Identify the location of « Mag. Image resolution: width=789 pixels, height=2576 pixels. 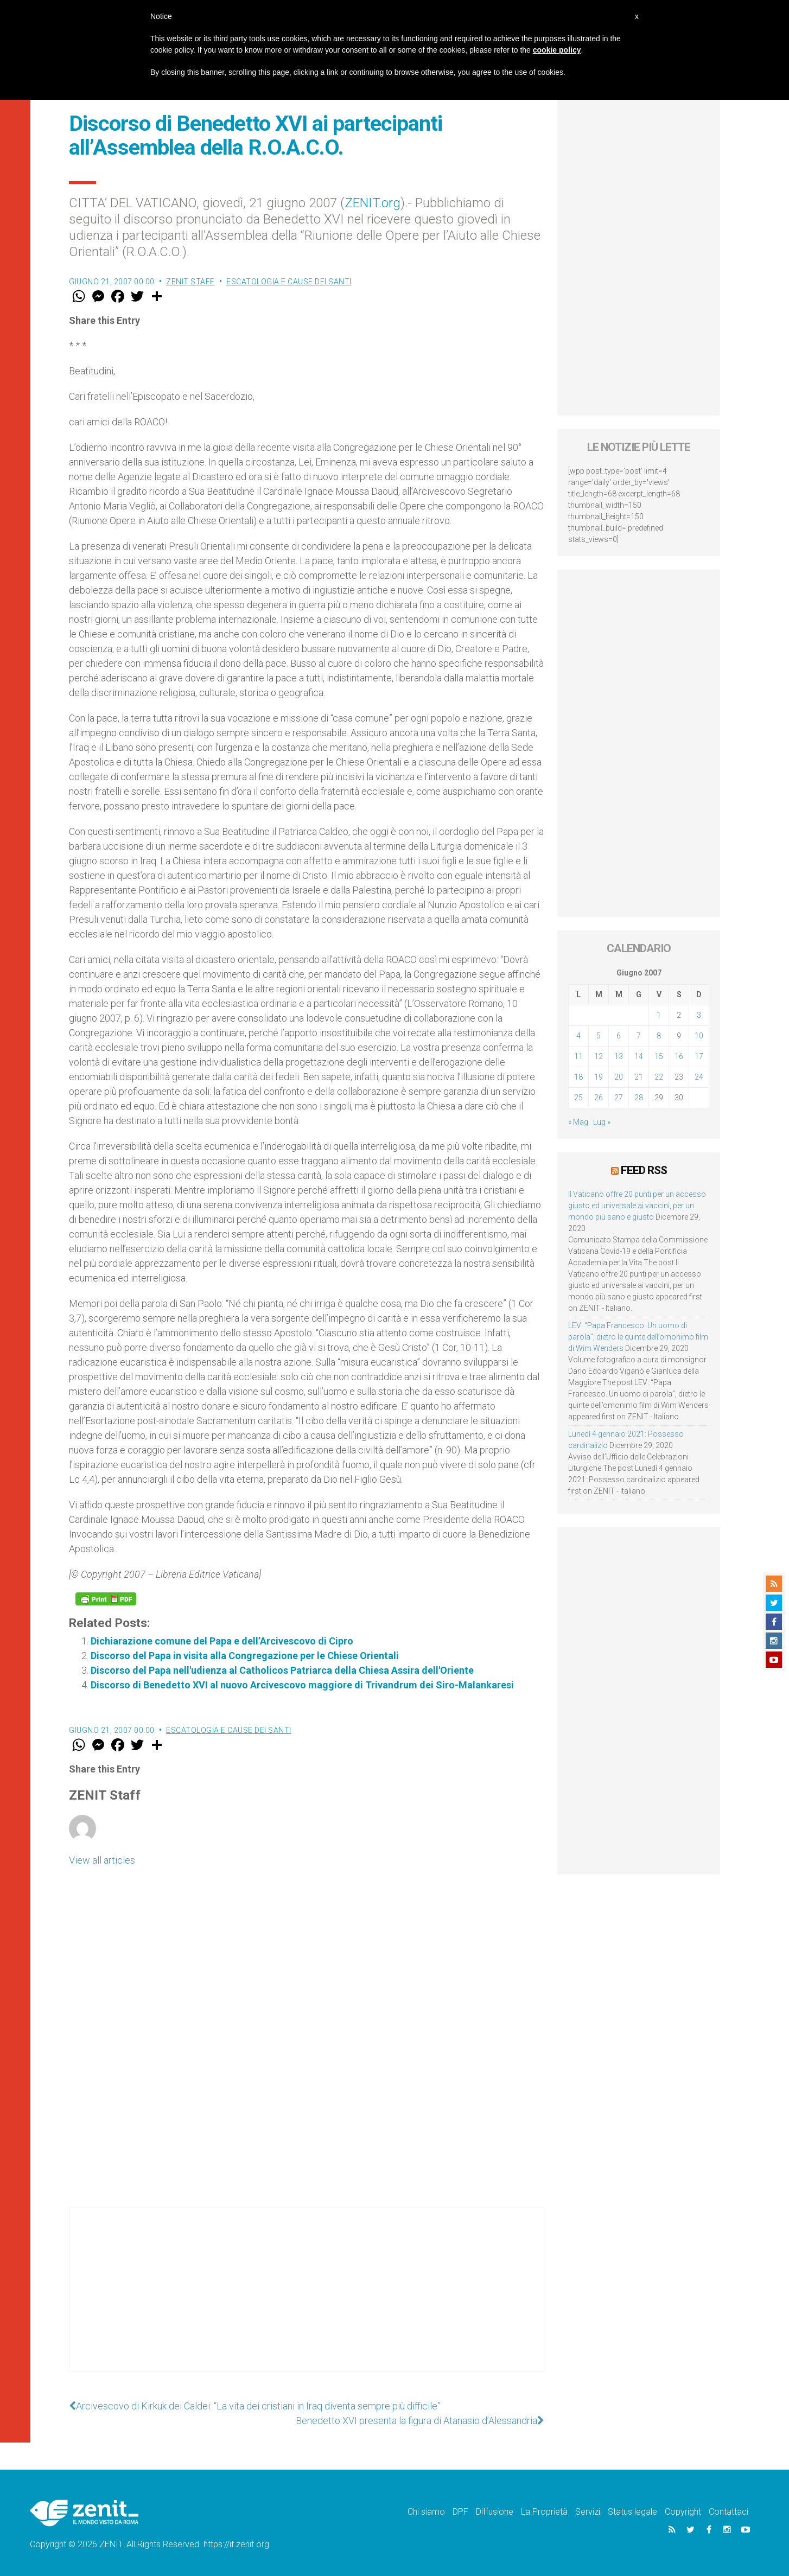
(578, 1122).